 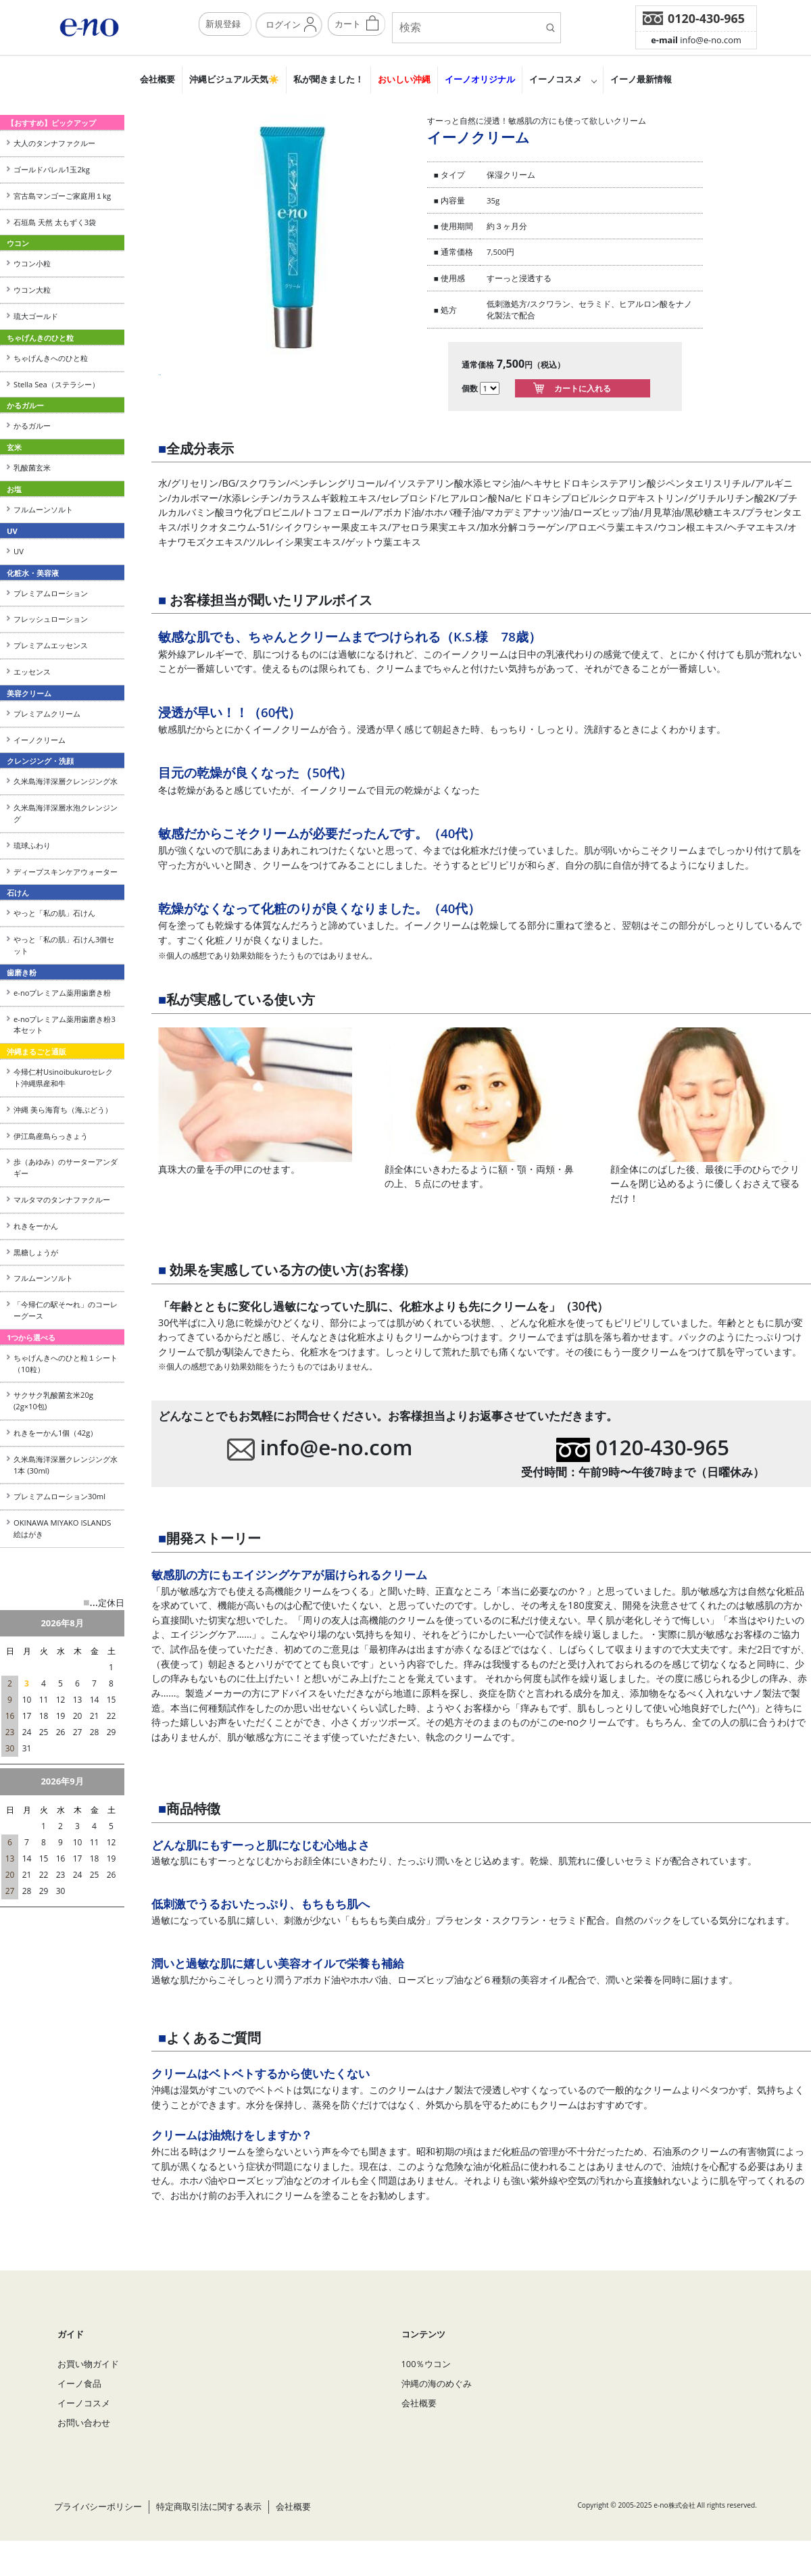 What do you see at coordinates (696, 40) in the screenshot?
I see `info@e-no.com` at bounding box center [696, 40].